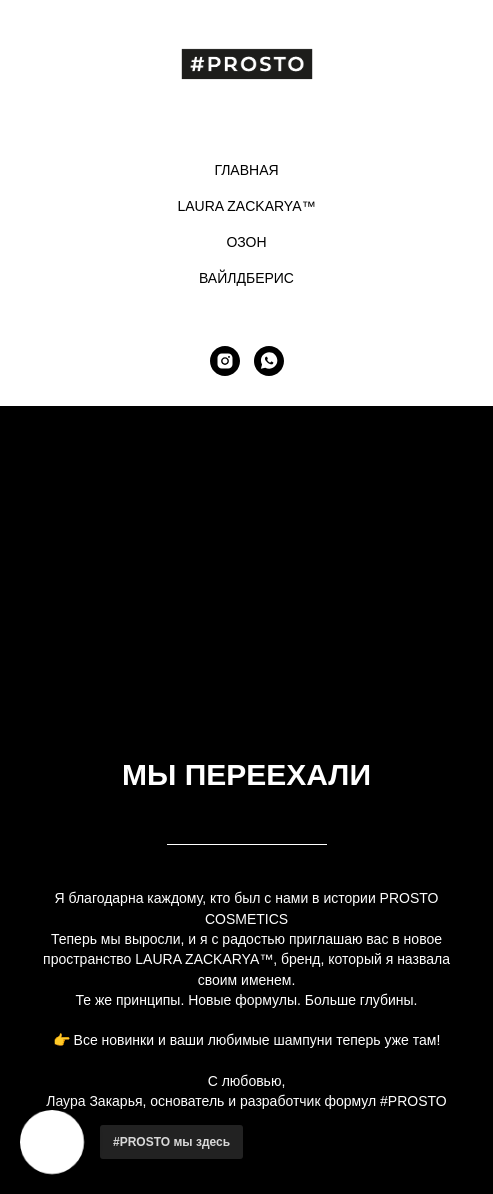  Describe the element at coordinates (246, 242) in the screenshot. I see `ОЗОН` at that location.